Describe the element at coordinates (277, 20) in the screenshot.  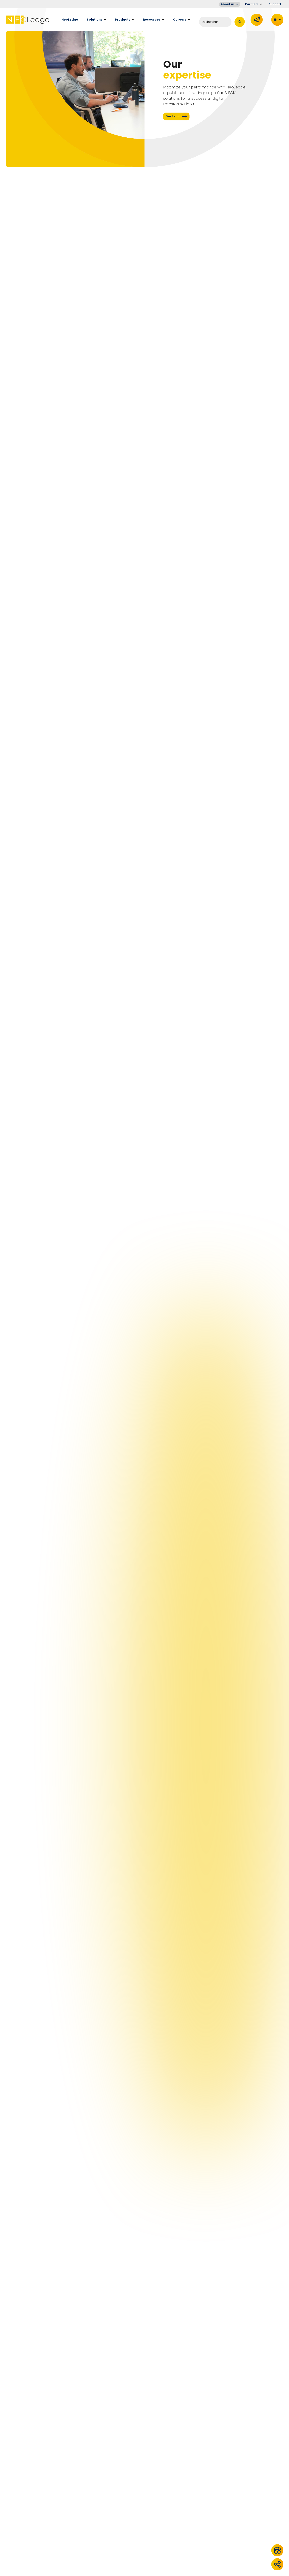
I see `[menuitem]` at that location.